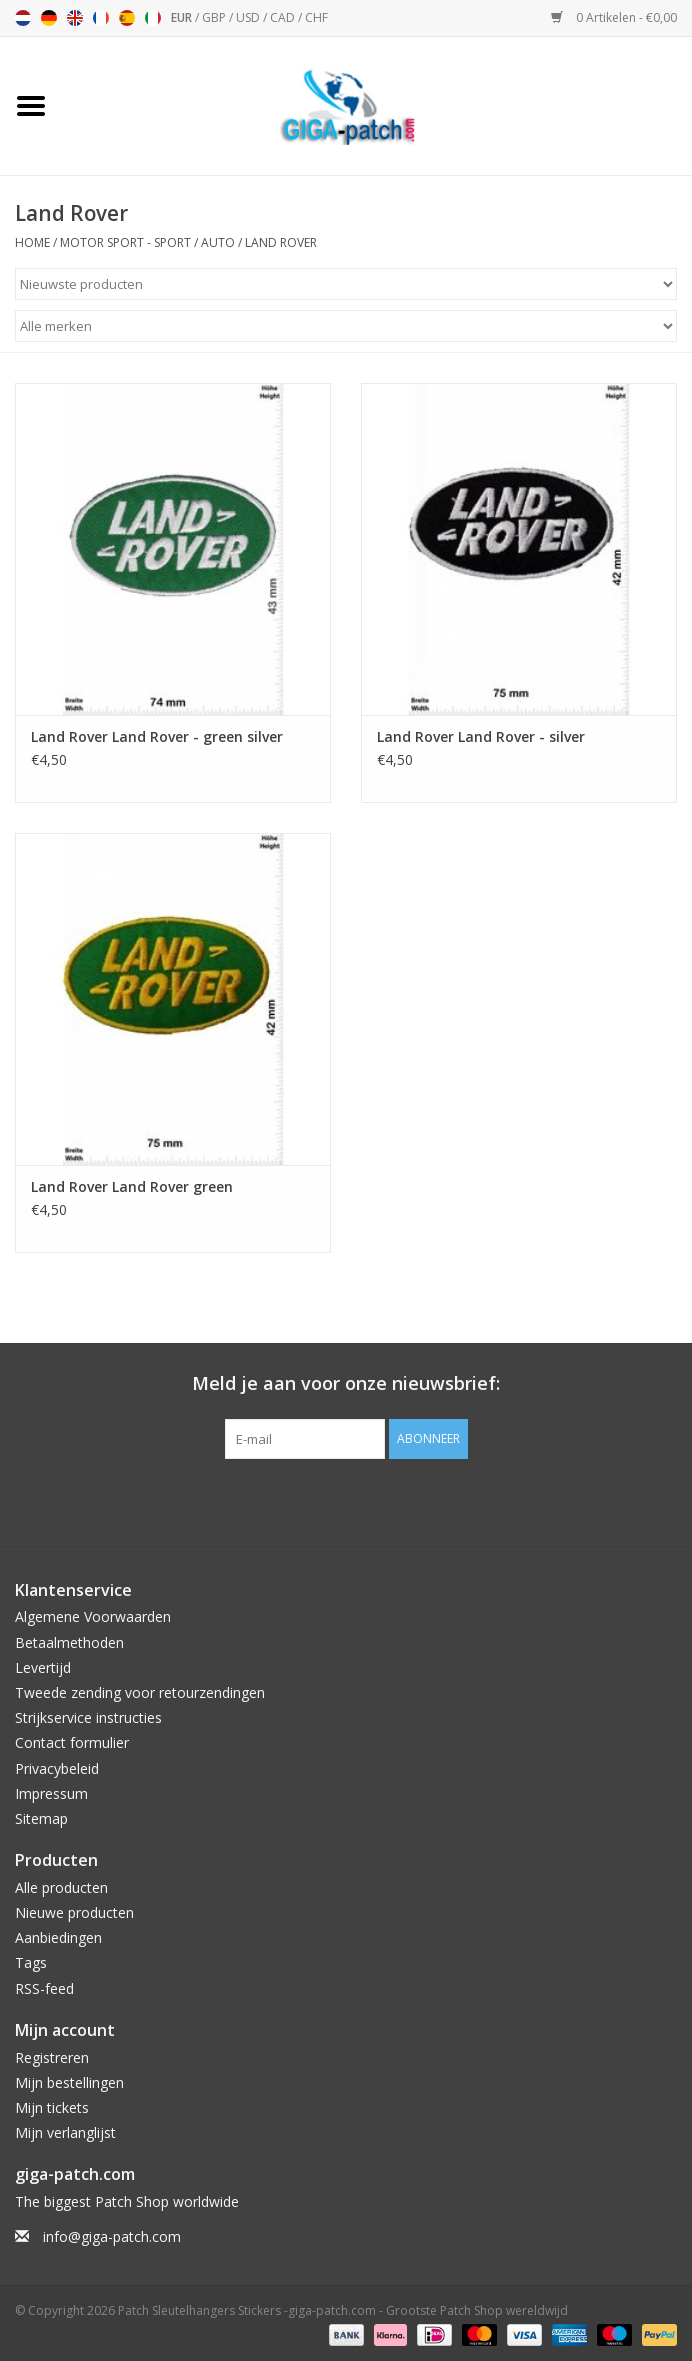 This screenshot has height=2361, width=692. I want to click on Mijn bestellingen, so click(69, 2082).